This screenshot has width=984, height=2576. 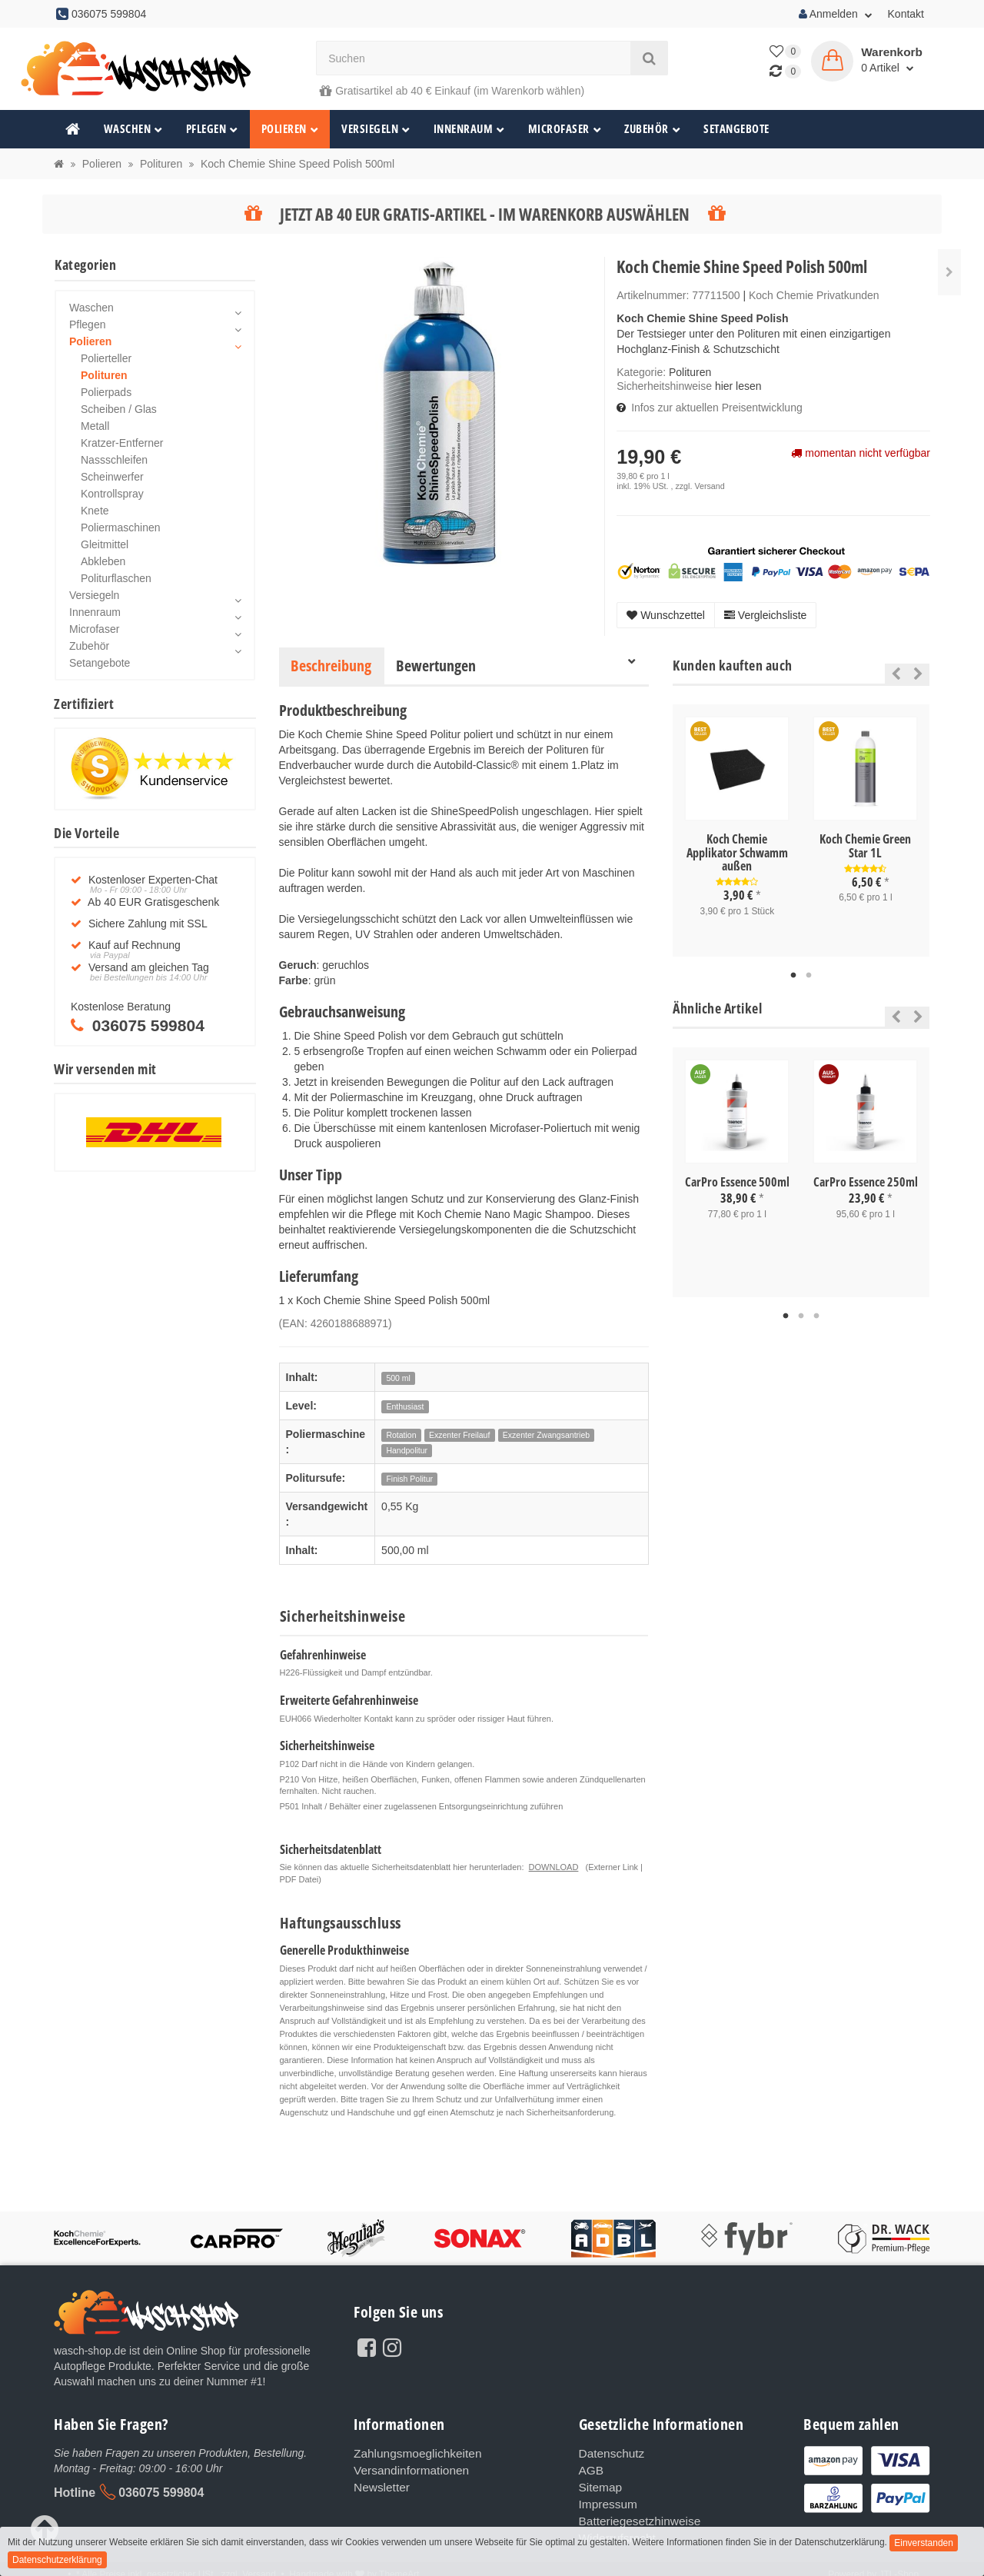 What do you see at coordinates (918, 674) in the screenshot?
I see `Next` at bounding box center [918, 674].